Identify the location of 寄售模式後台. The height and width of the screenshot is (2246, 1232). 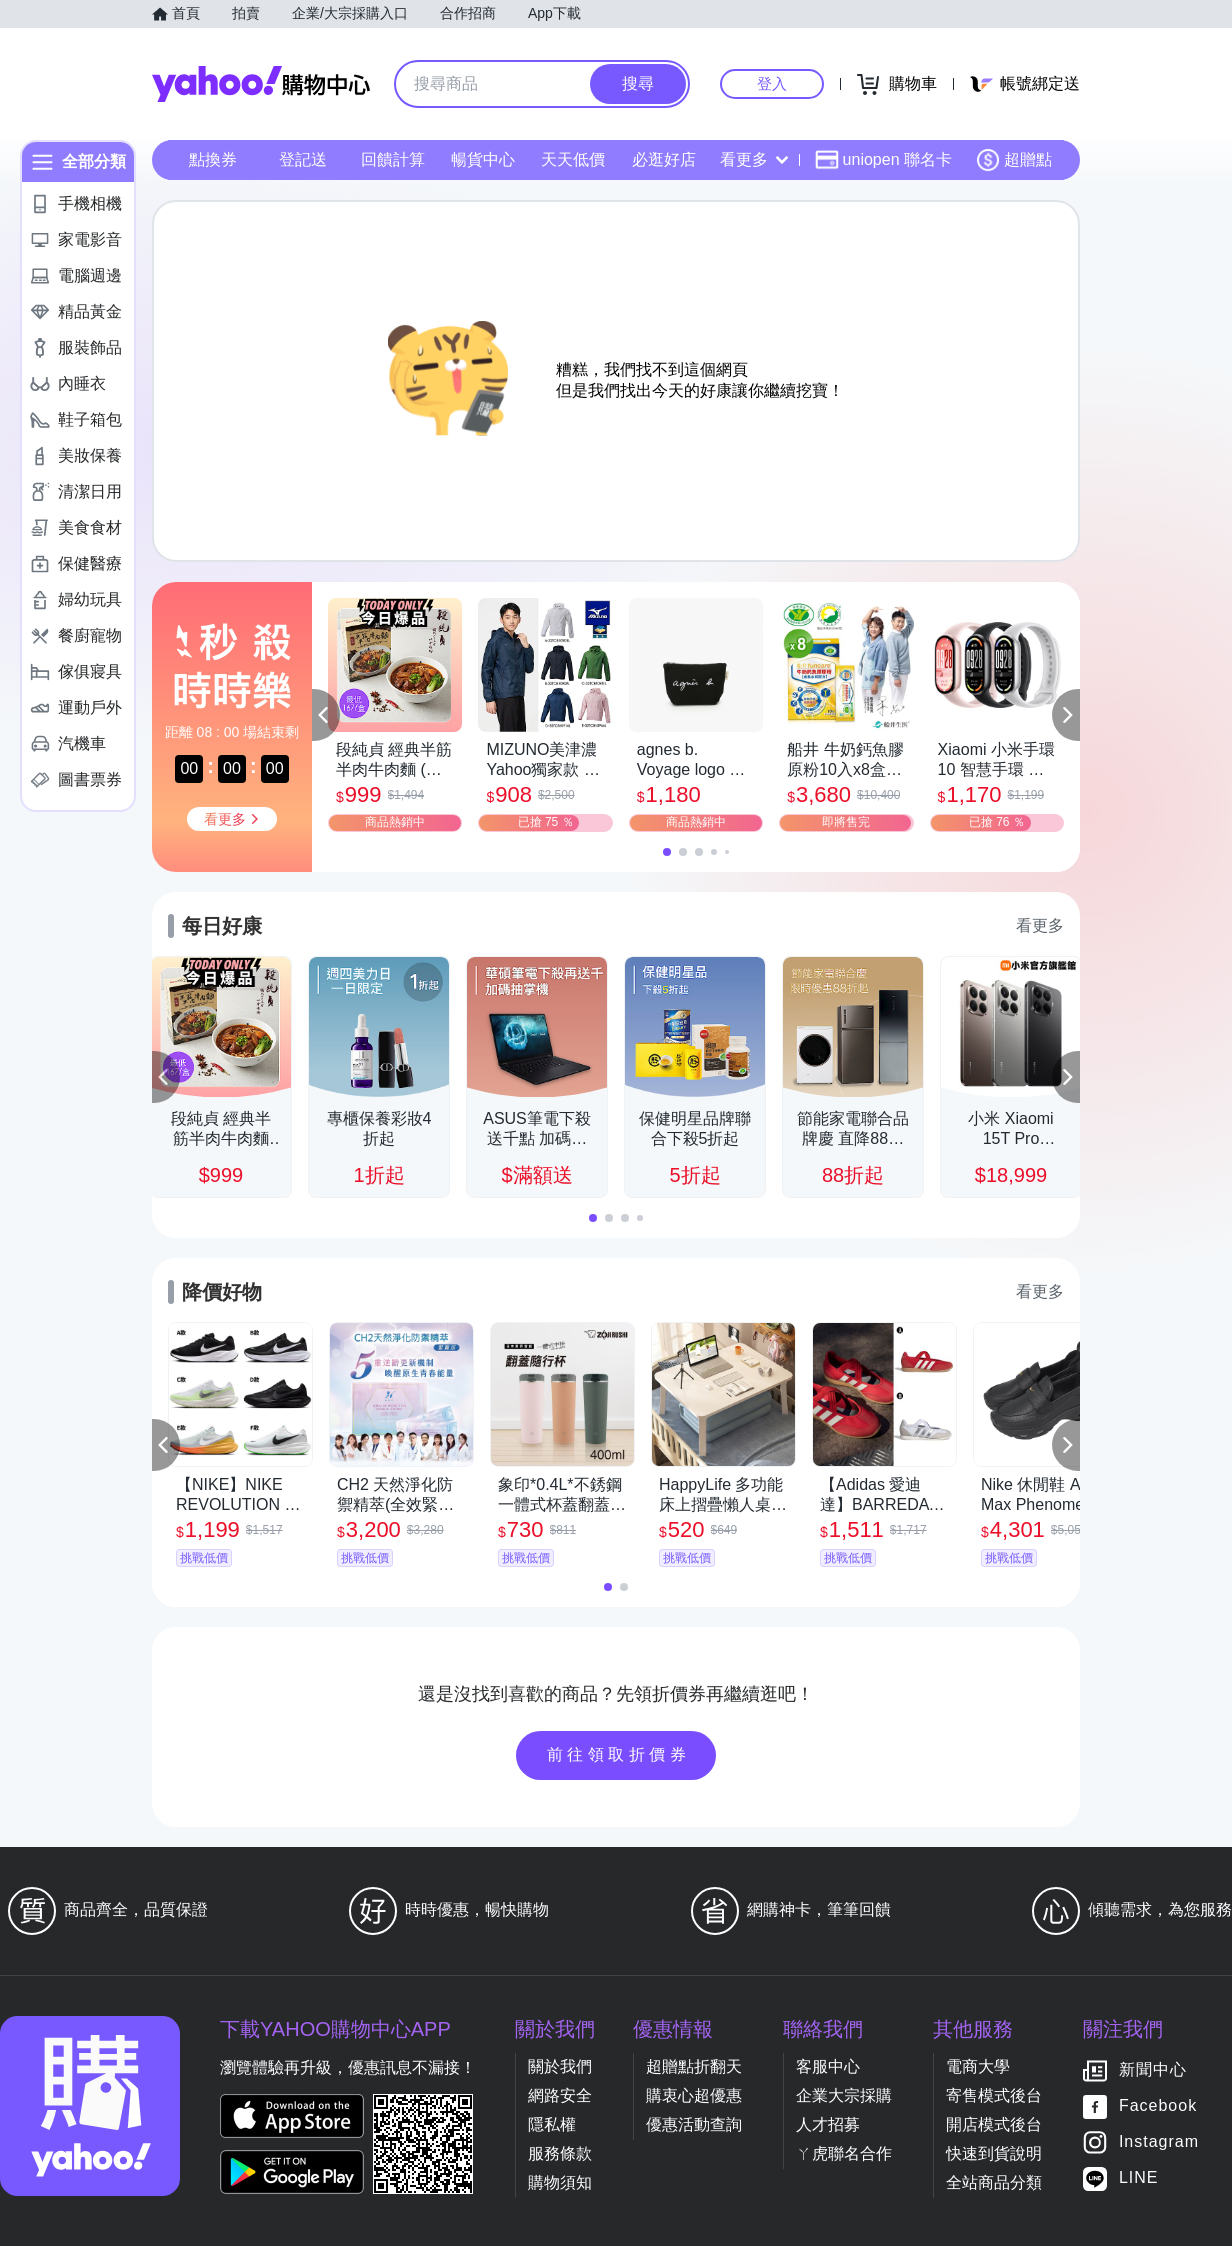
(994, 2095).